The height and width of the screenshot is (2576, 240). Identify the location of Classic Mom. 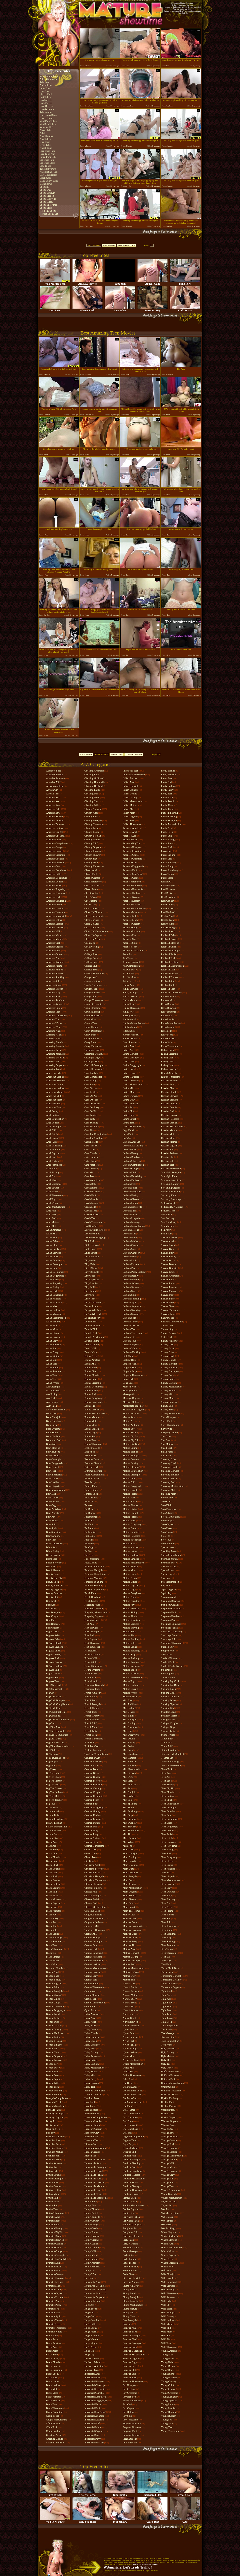
(91, 889).